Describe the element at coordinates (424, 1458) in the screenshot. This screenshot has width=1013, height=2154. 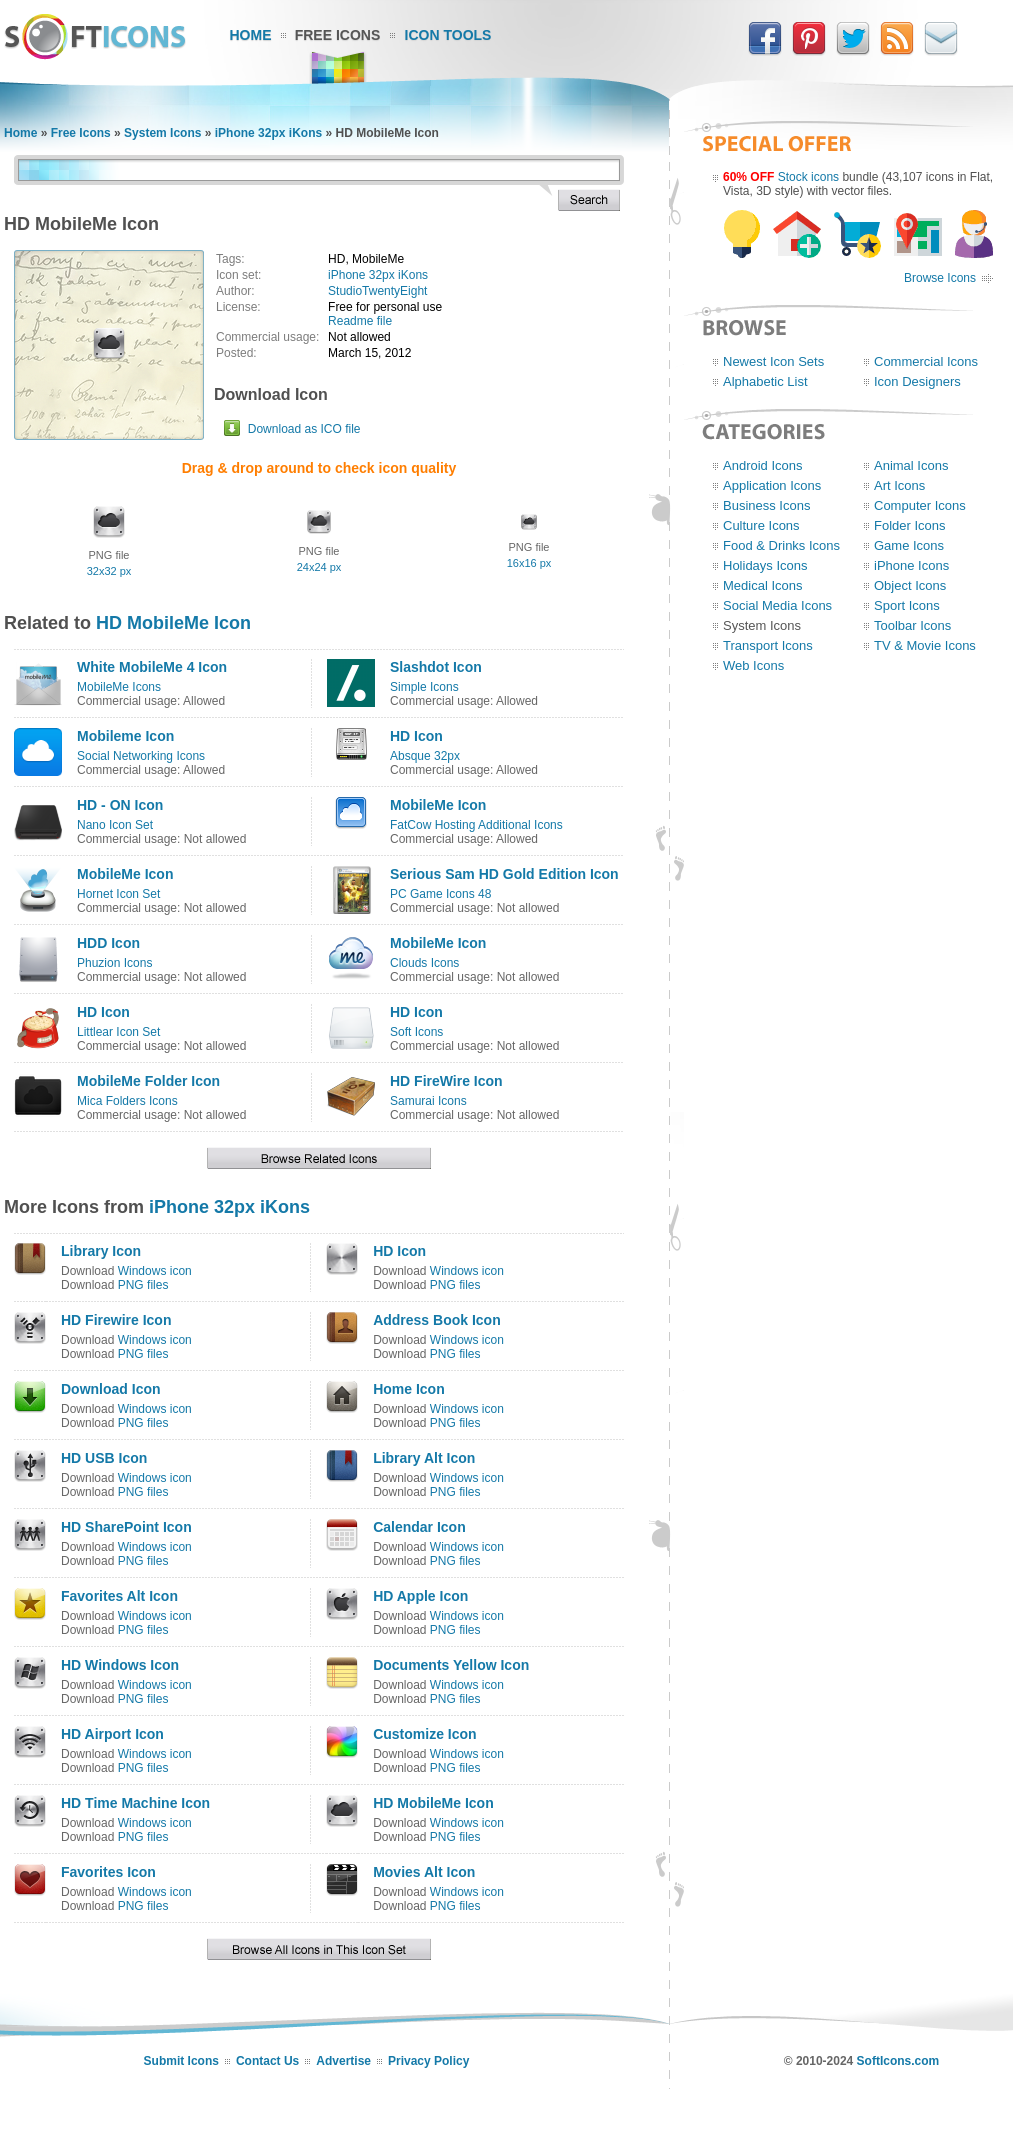
I see `Library Alt Icon` at that location.